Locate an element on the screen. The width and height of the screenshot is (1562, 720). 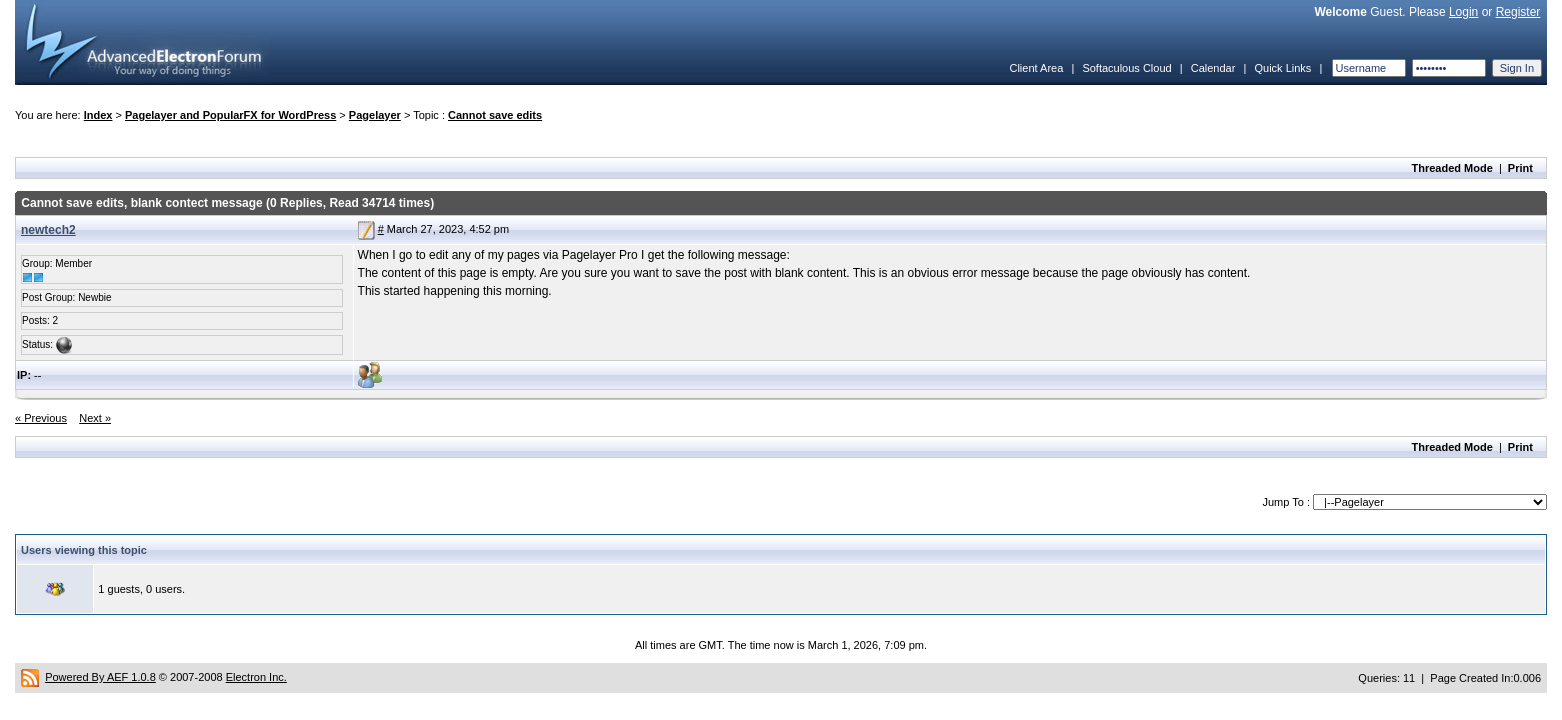
« Previous is located at coordinates (41, 418).